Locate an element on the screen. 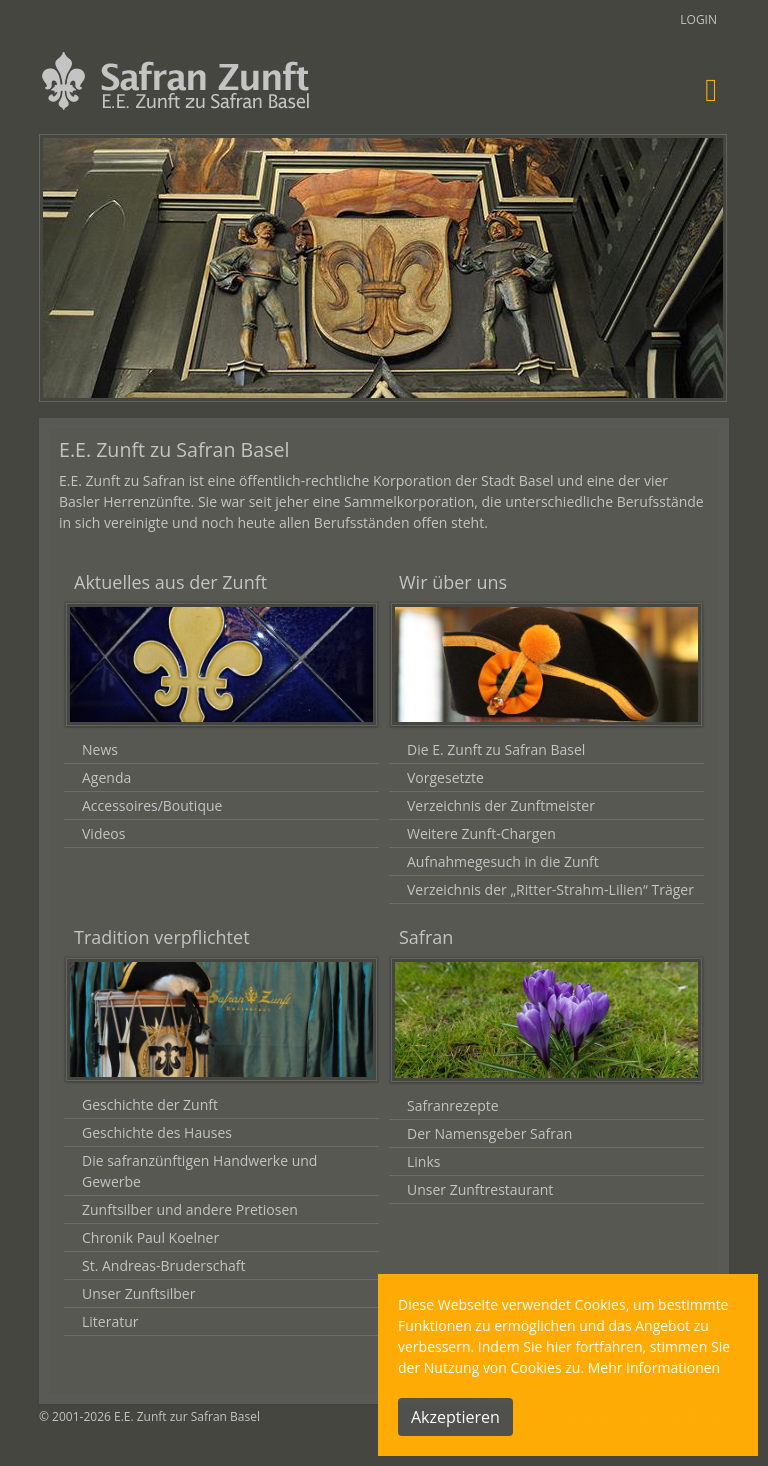 This screenshot has width=768, height=1466. Vorgesetzte is located at coordinates (445, 777).